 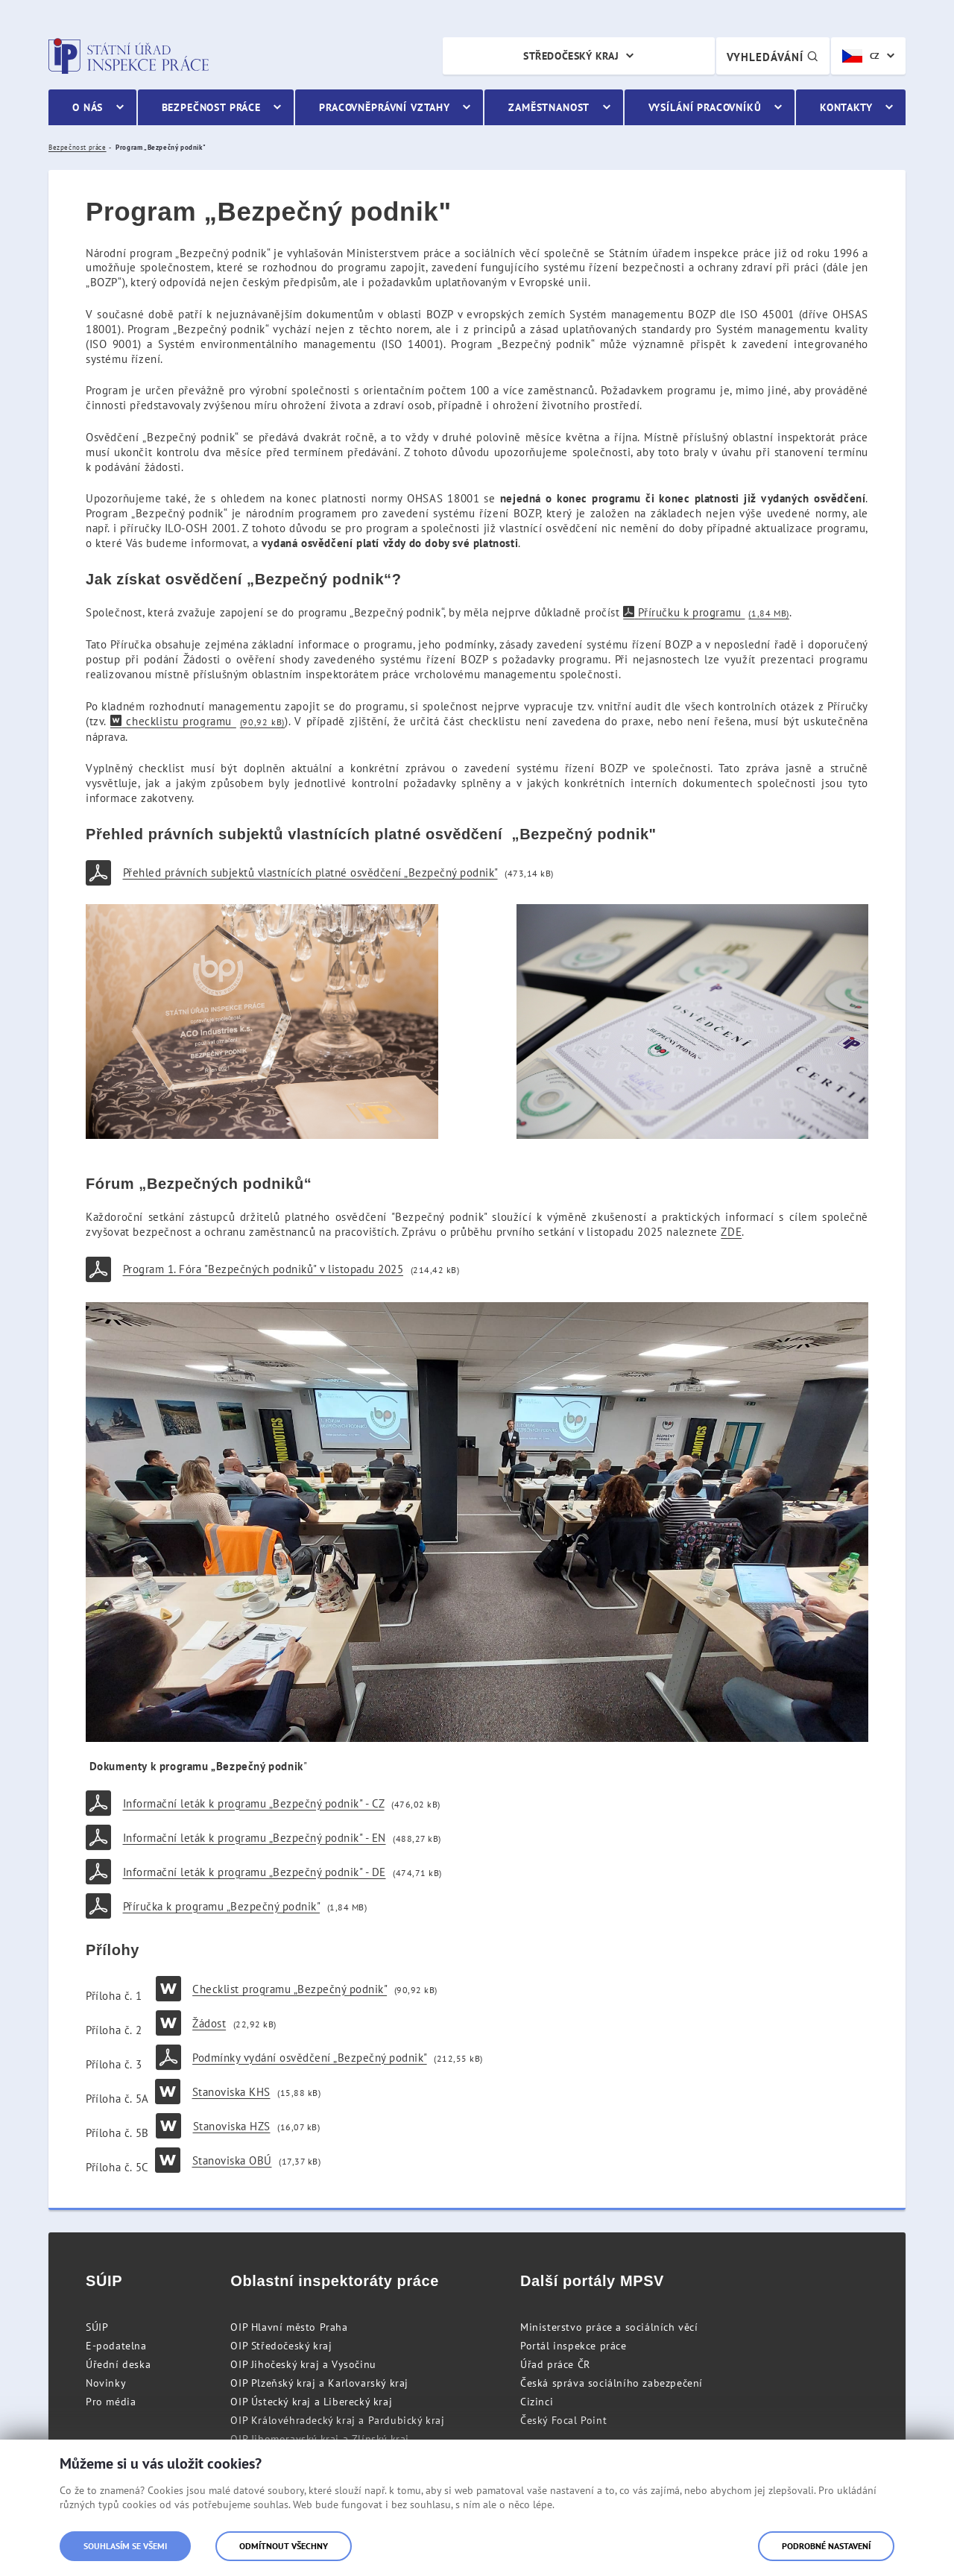 What do you see at coordinates (384, 107) in the screenshot?
I see `Pracovněprávní vztahy [menuitem]` at bounding box center [384, 107].